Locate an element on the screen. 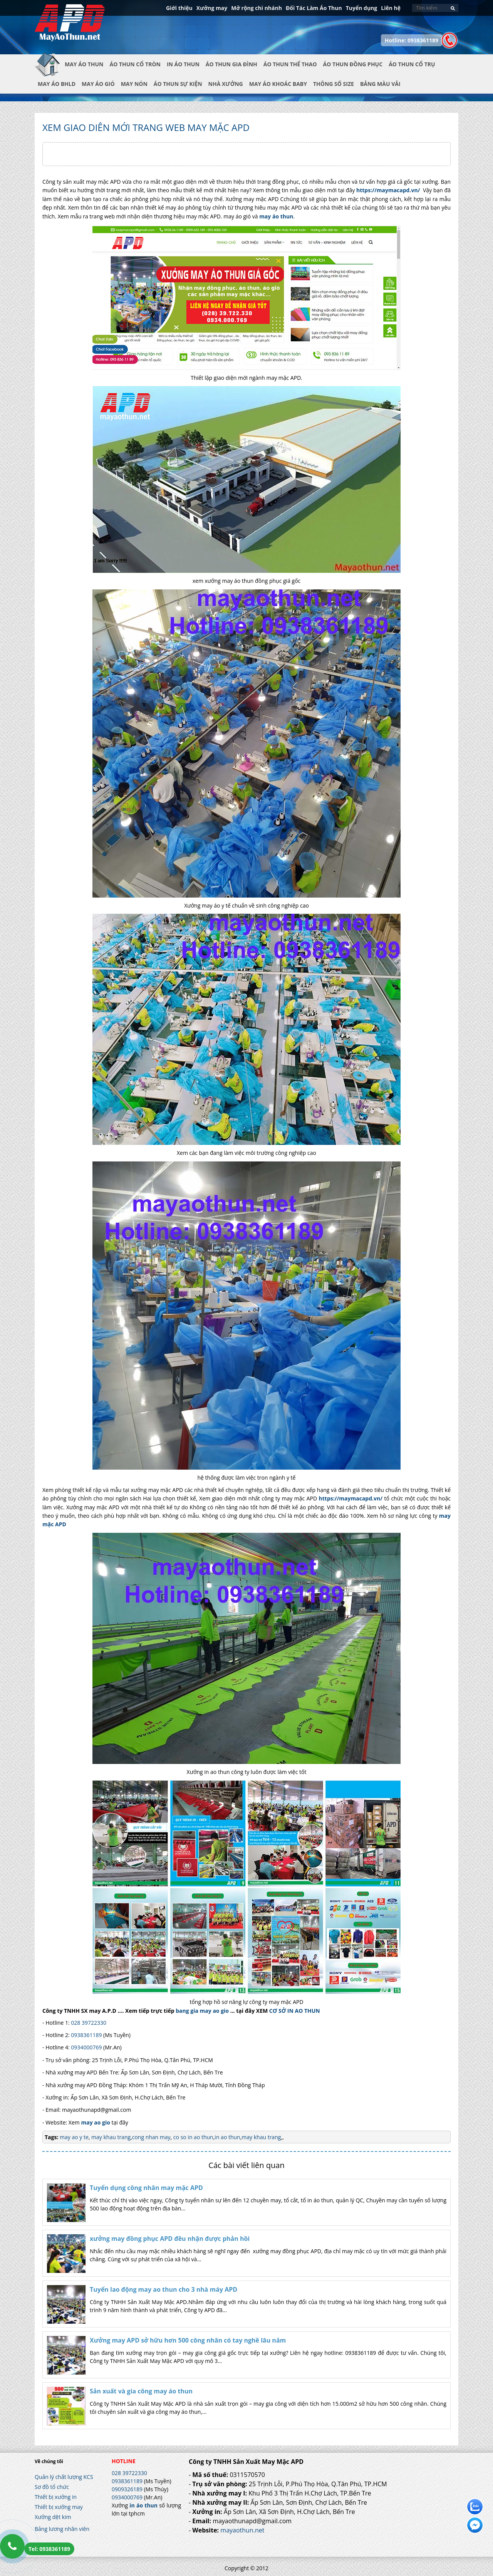 The height and width of the screenshot is (2576, 493). In Áo Thun Đẹp is located at coordinates (70, 26).